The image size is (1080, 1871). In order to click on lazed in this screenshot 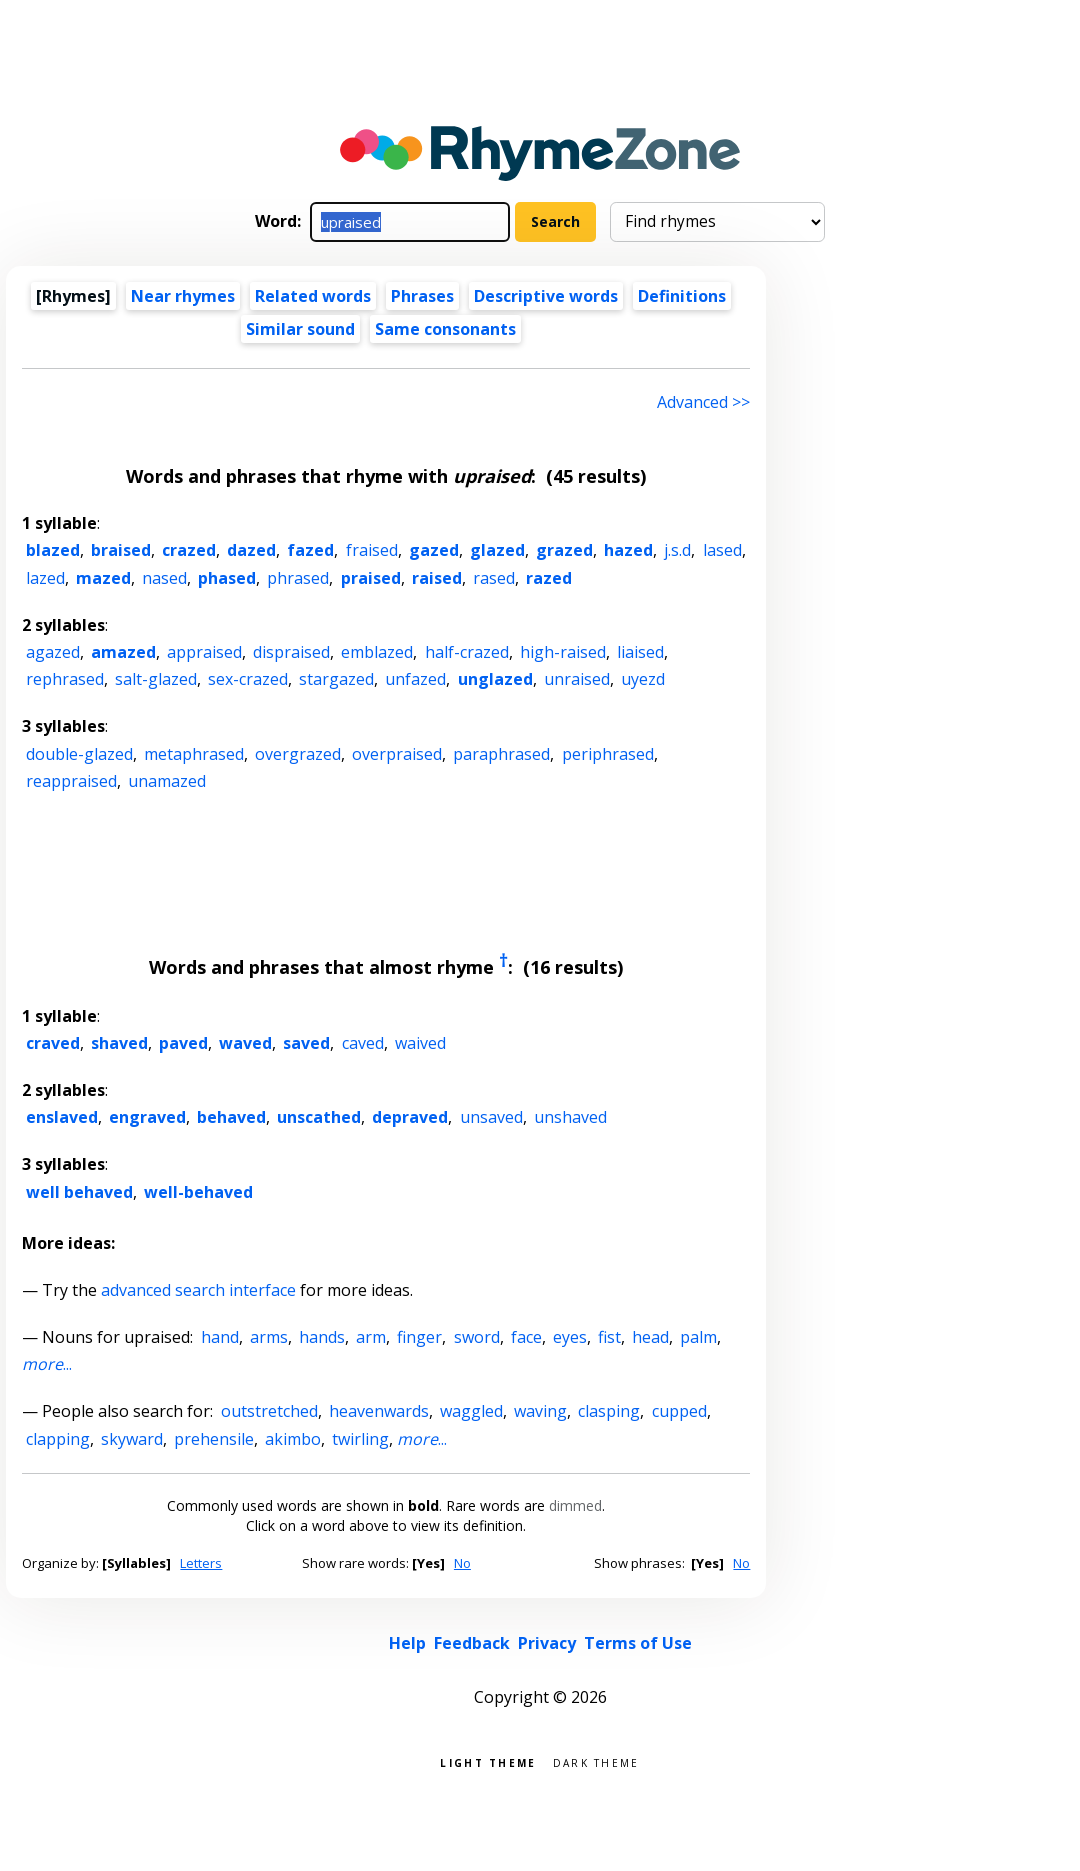, I will do `click(45, 578)`.